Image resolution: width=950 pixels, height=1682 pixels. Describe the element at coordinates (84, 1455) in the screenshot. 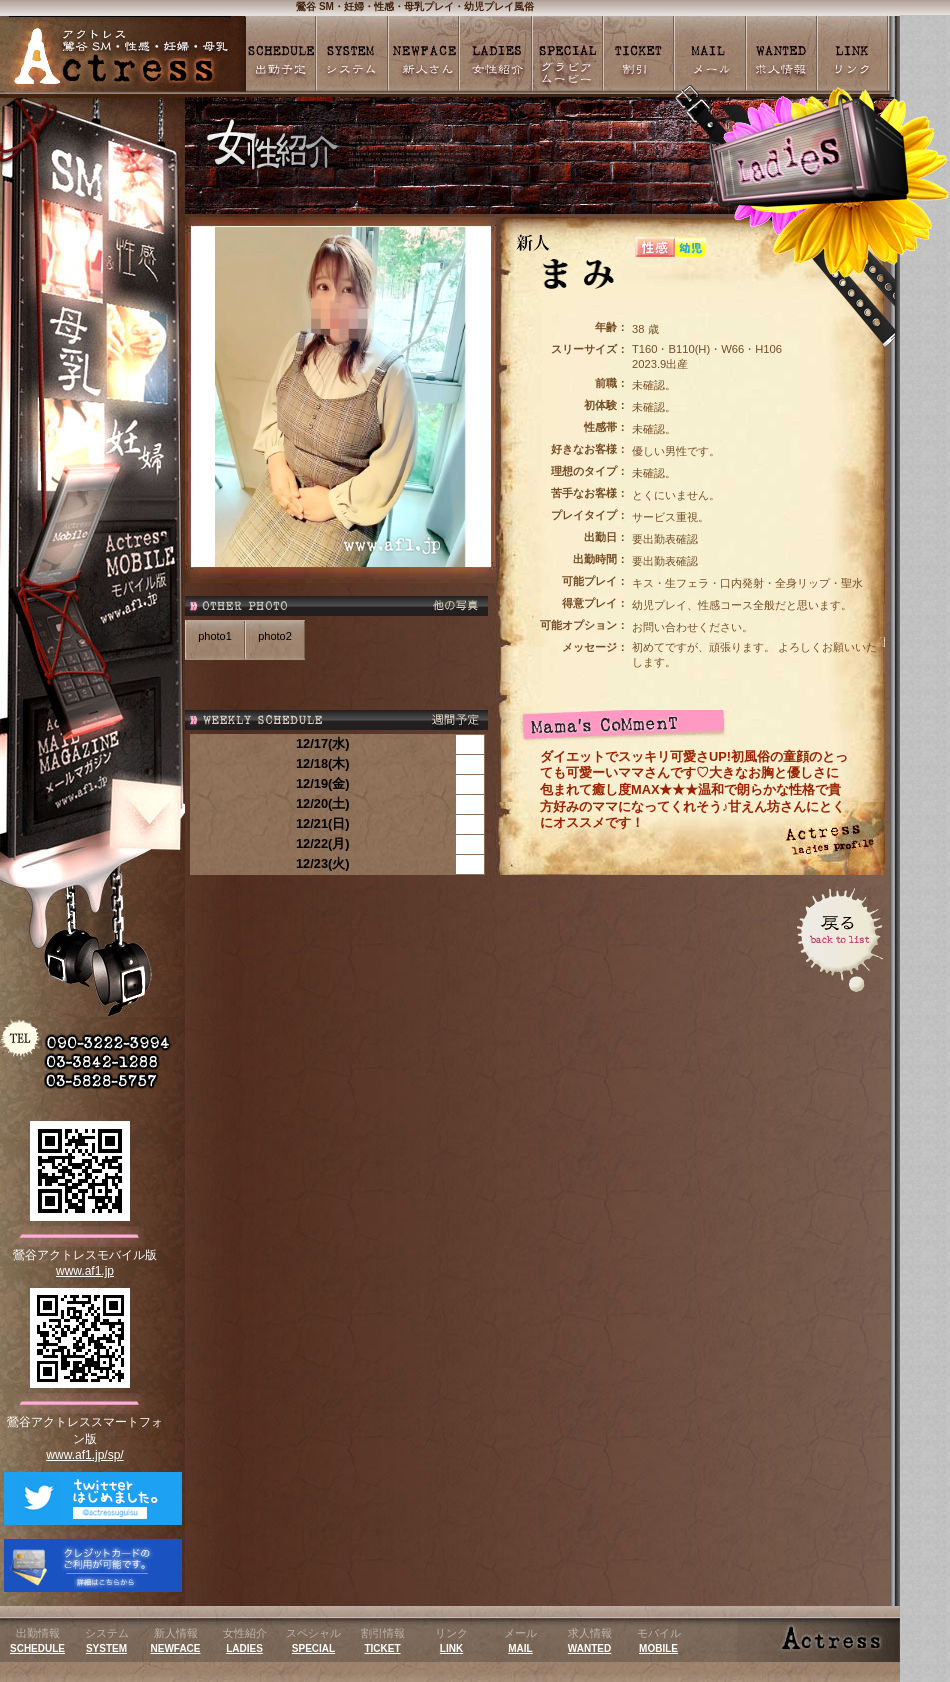

I see `www.af1.jp/sp/` at that location.